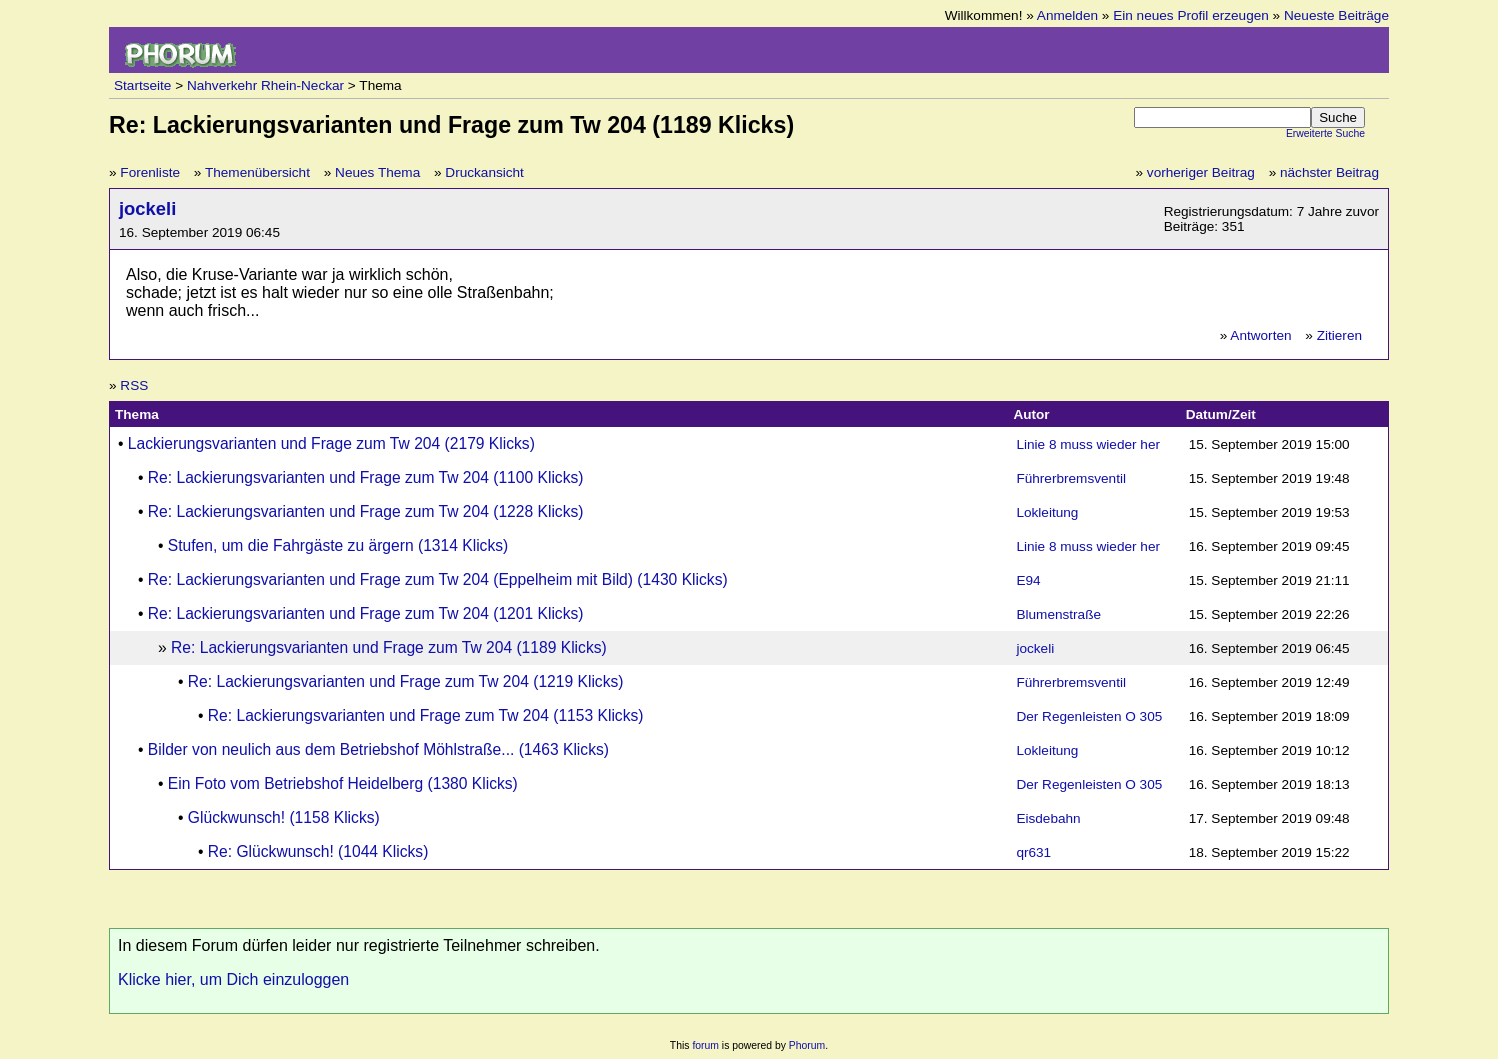 The width and height of the screenshot is (1498, 1059). What do you see at coordinates (484, 172) in the screenshot?
I see `Druckansicht` at bounding box center [484, 172].